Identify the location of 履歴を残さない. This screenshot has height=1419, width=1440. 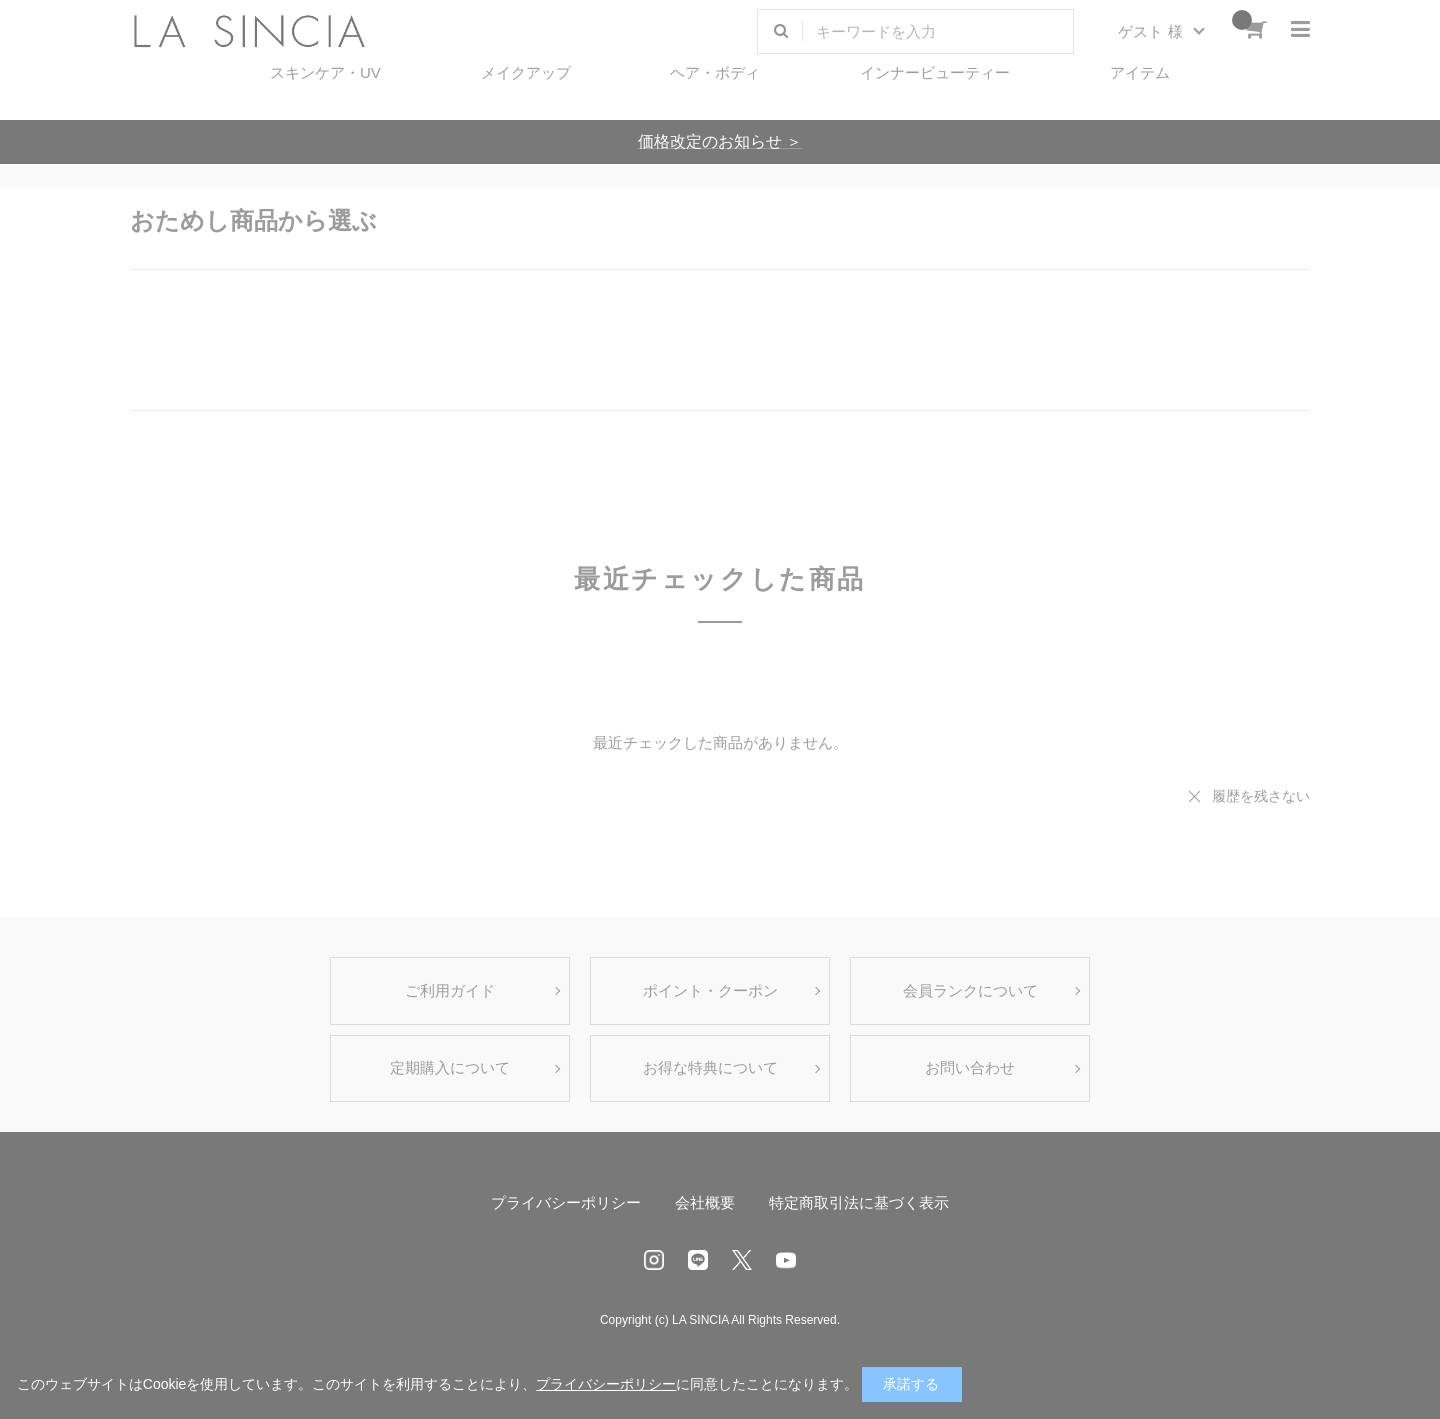
(1261, 796).